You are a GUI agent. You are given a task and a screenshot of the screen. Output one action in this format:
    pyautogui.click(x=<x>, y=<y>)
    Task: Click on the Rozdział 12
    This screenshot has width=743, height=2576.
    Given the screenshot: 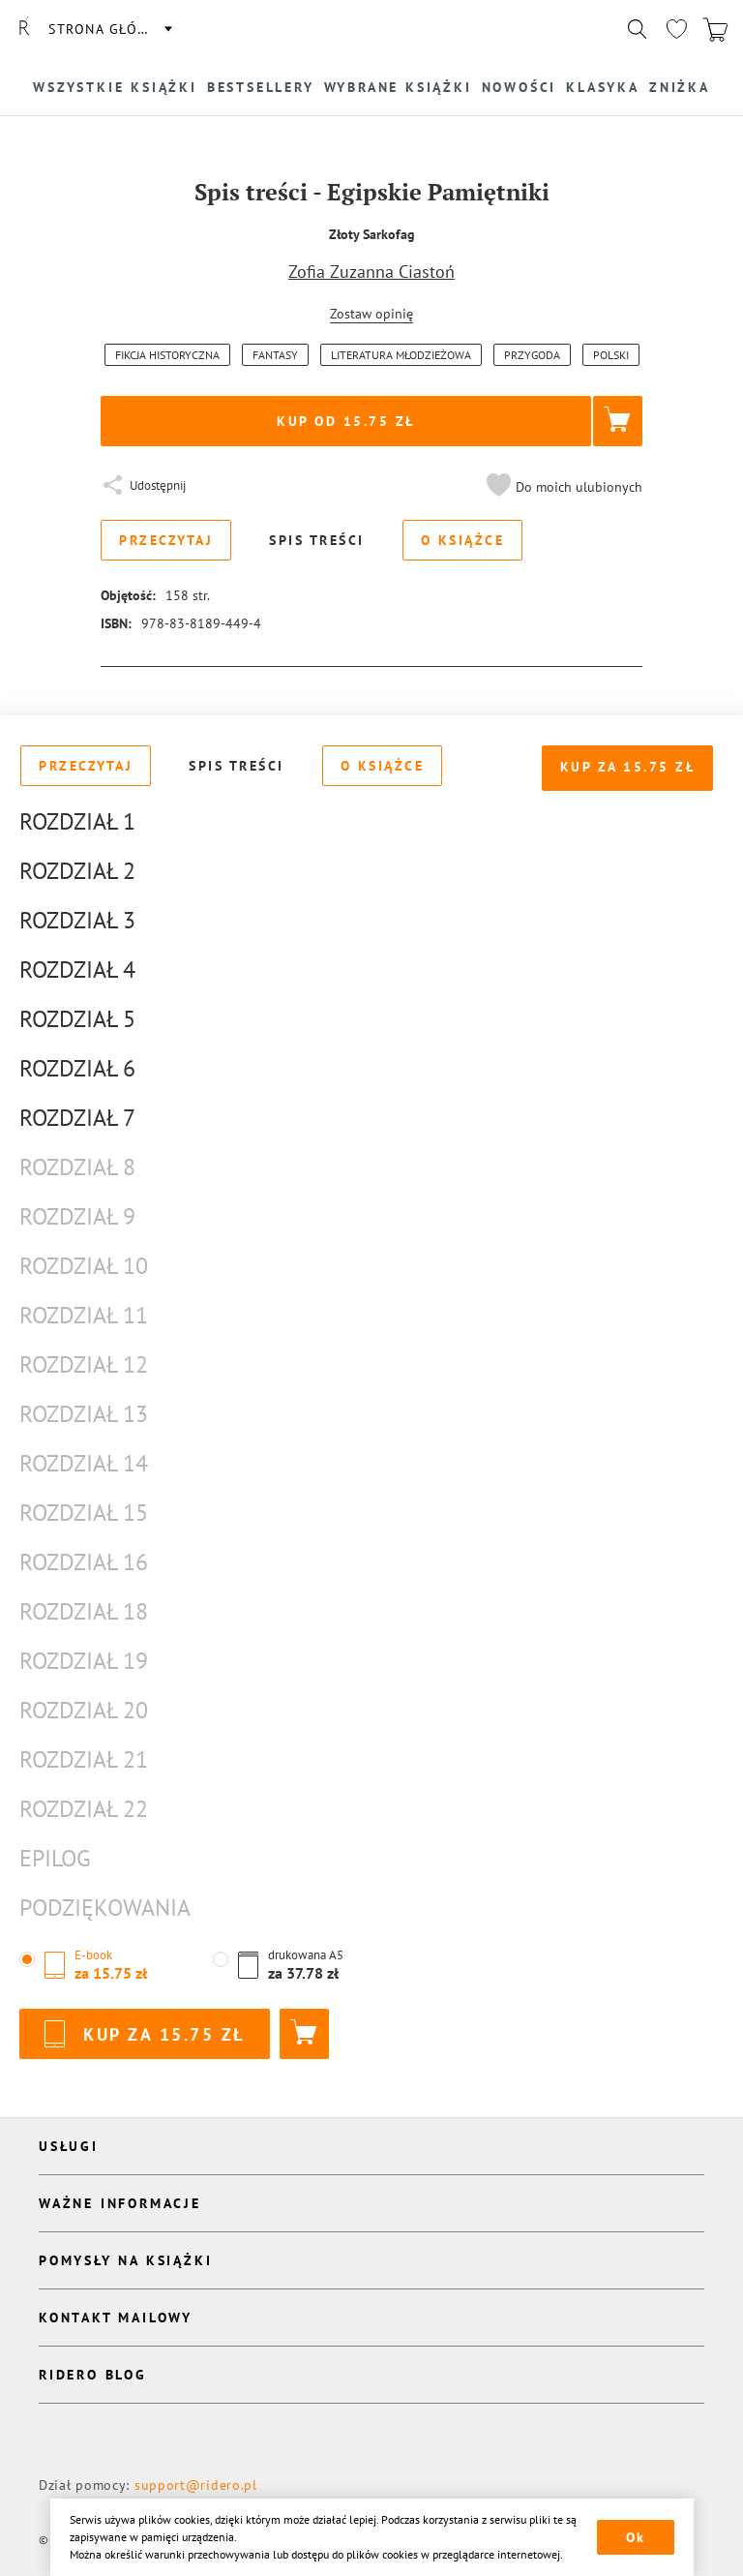 What is the action you would take?
    pyautogui.click(x=83, y=1364)
    